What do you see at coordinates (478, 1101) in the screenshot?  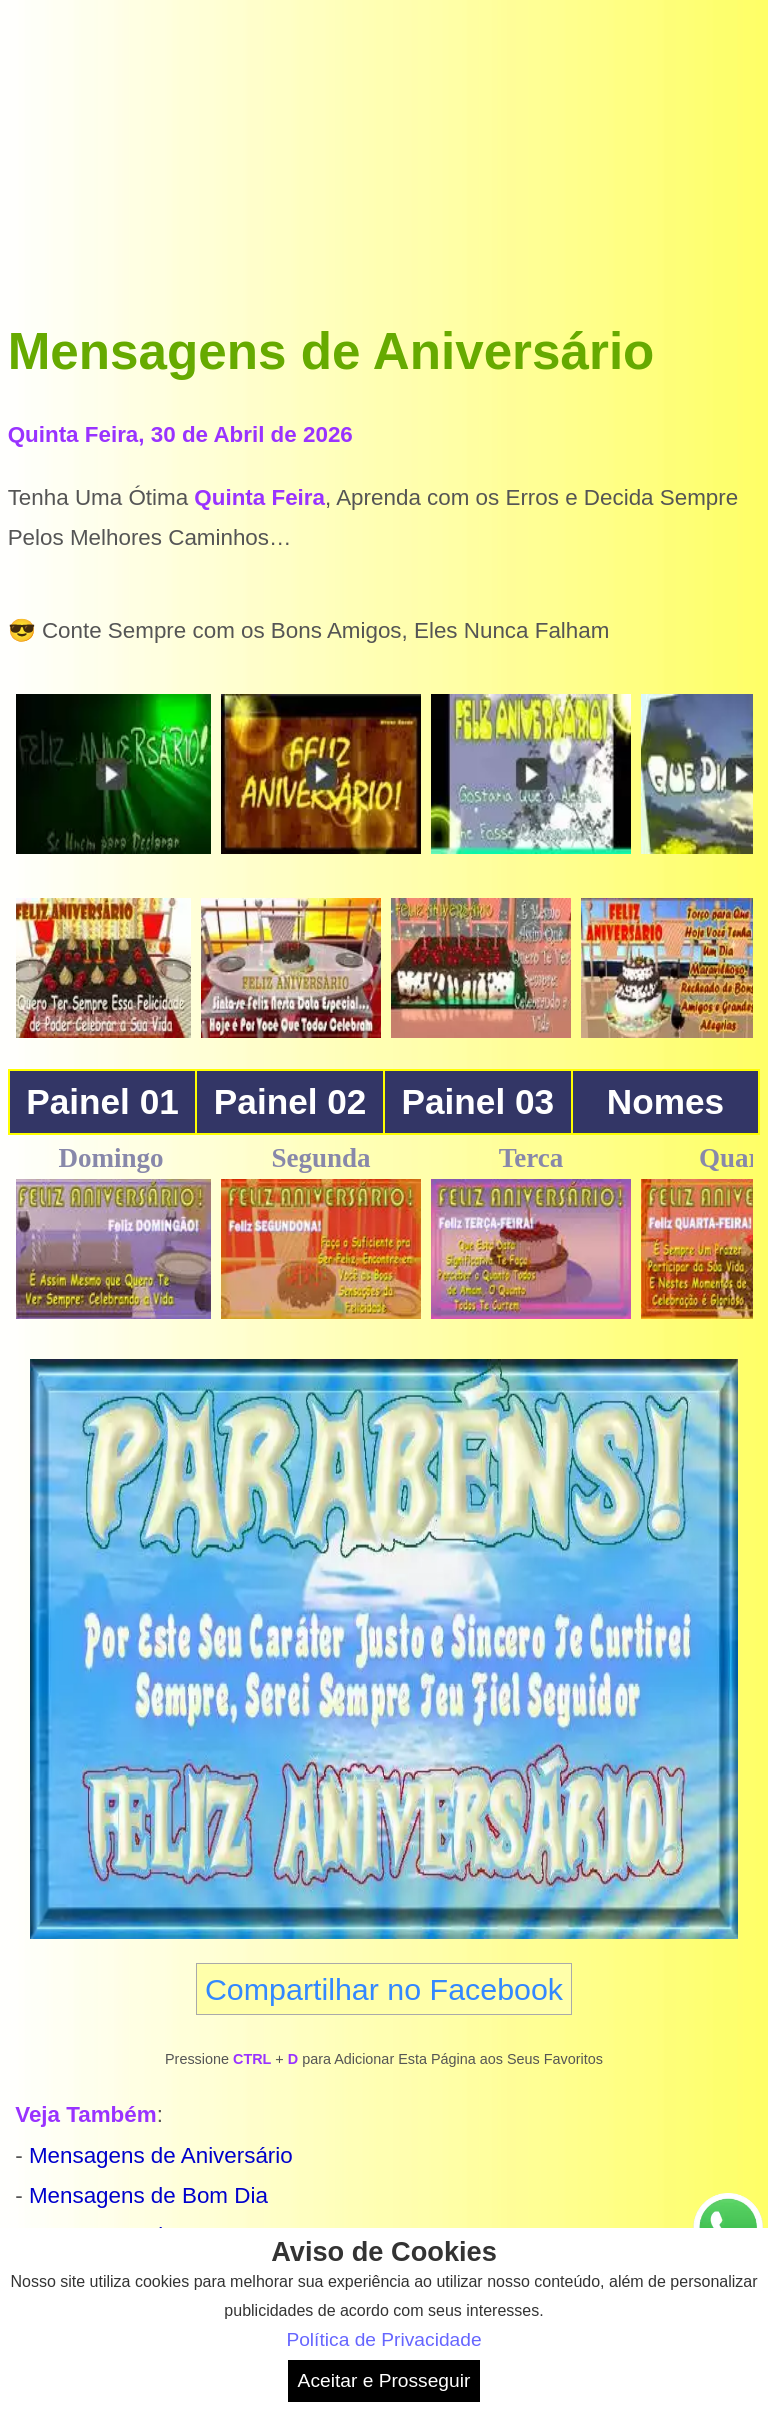 I see `Painel 03` at bounding box center [478, 1101].